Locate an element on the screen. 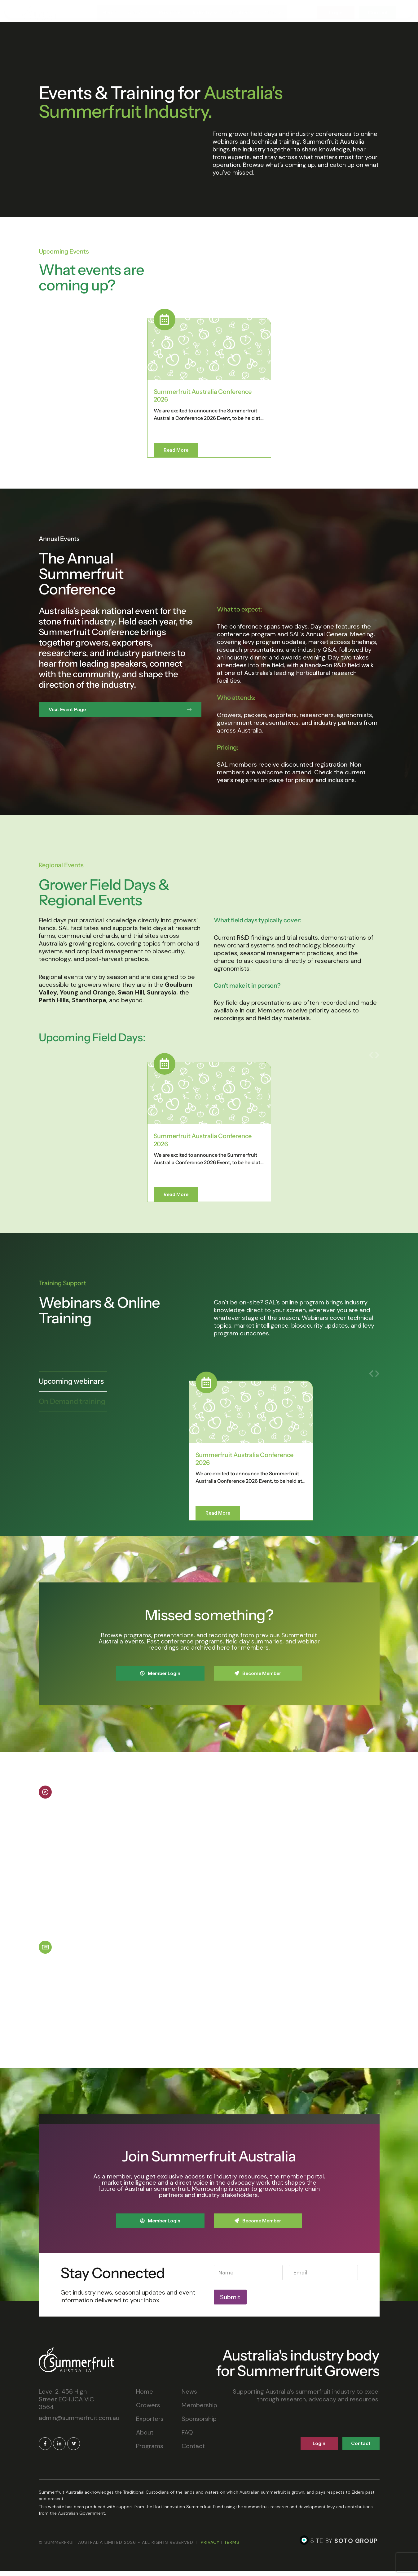  Submit is located at coordinates (230, 2302).